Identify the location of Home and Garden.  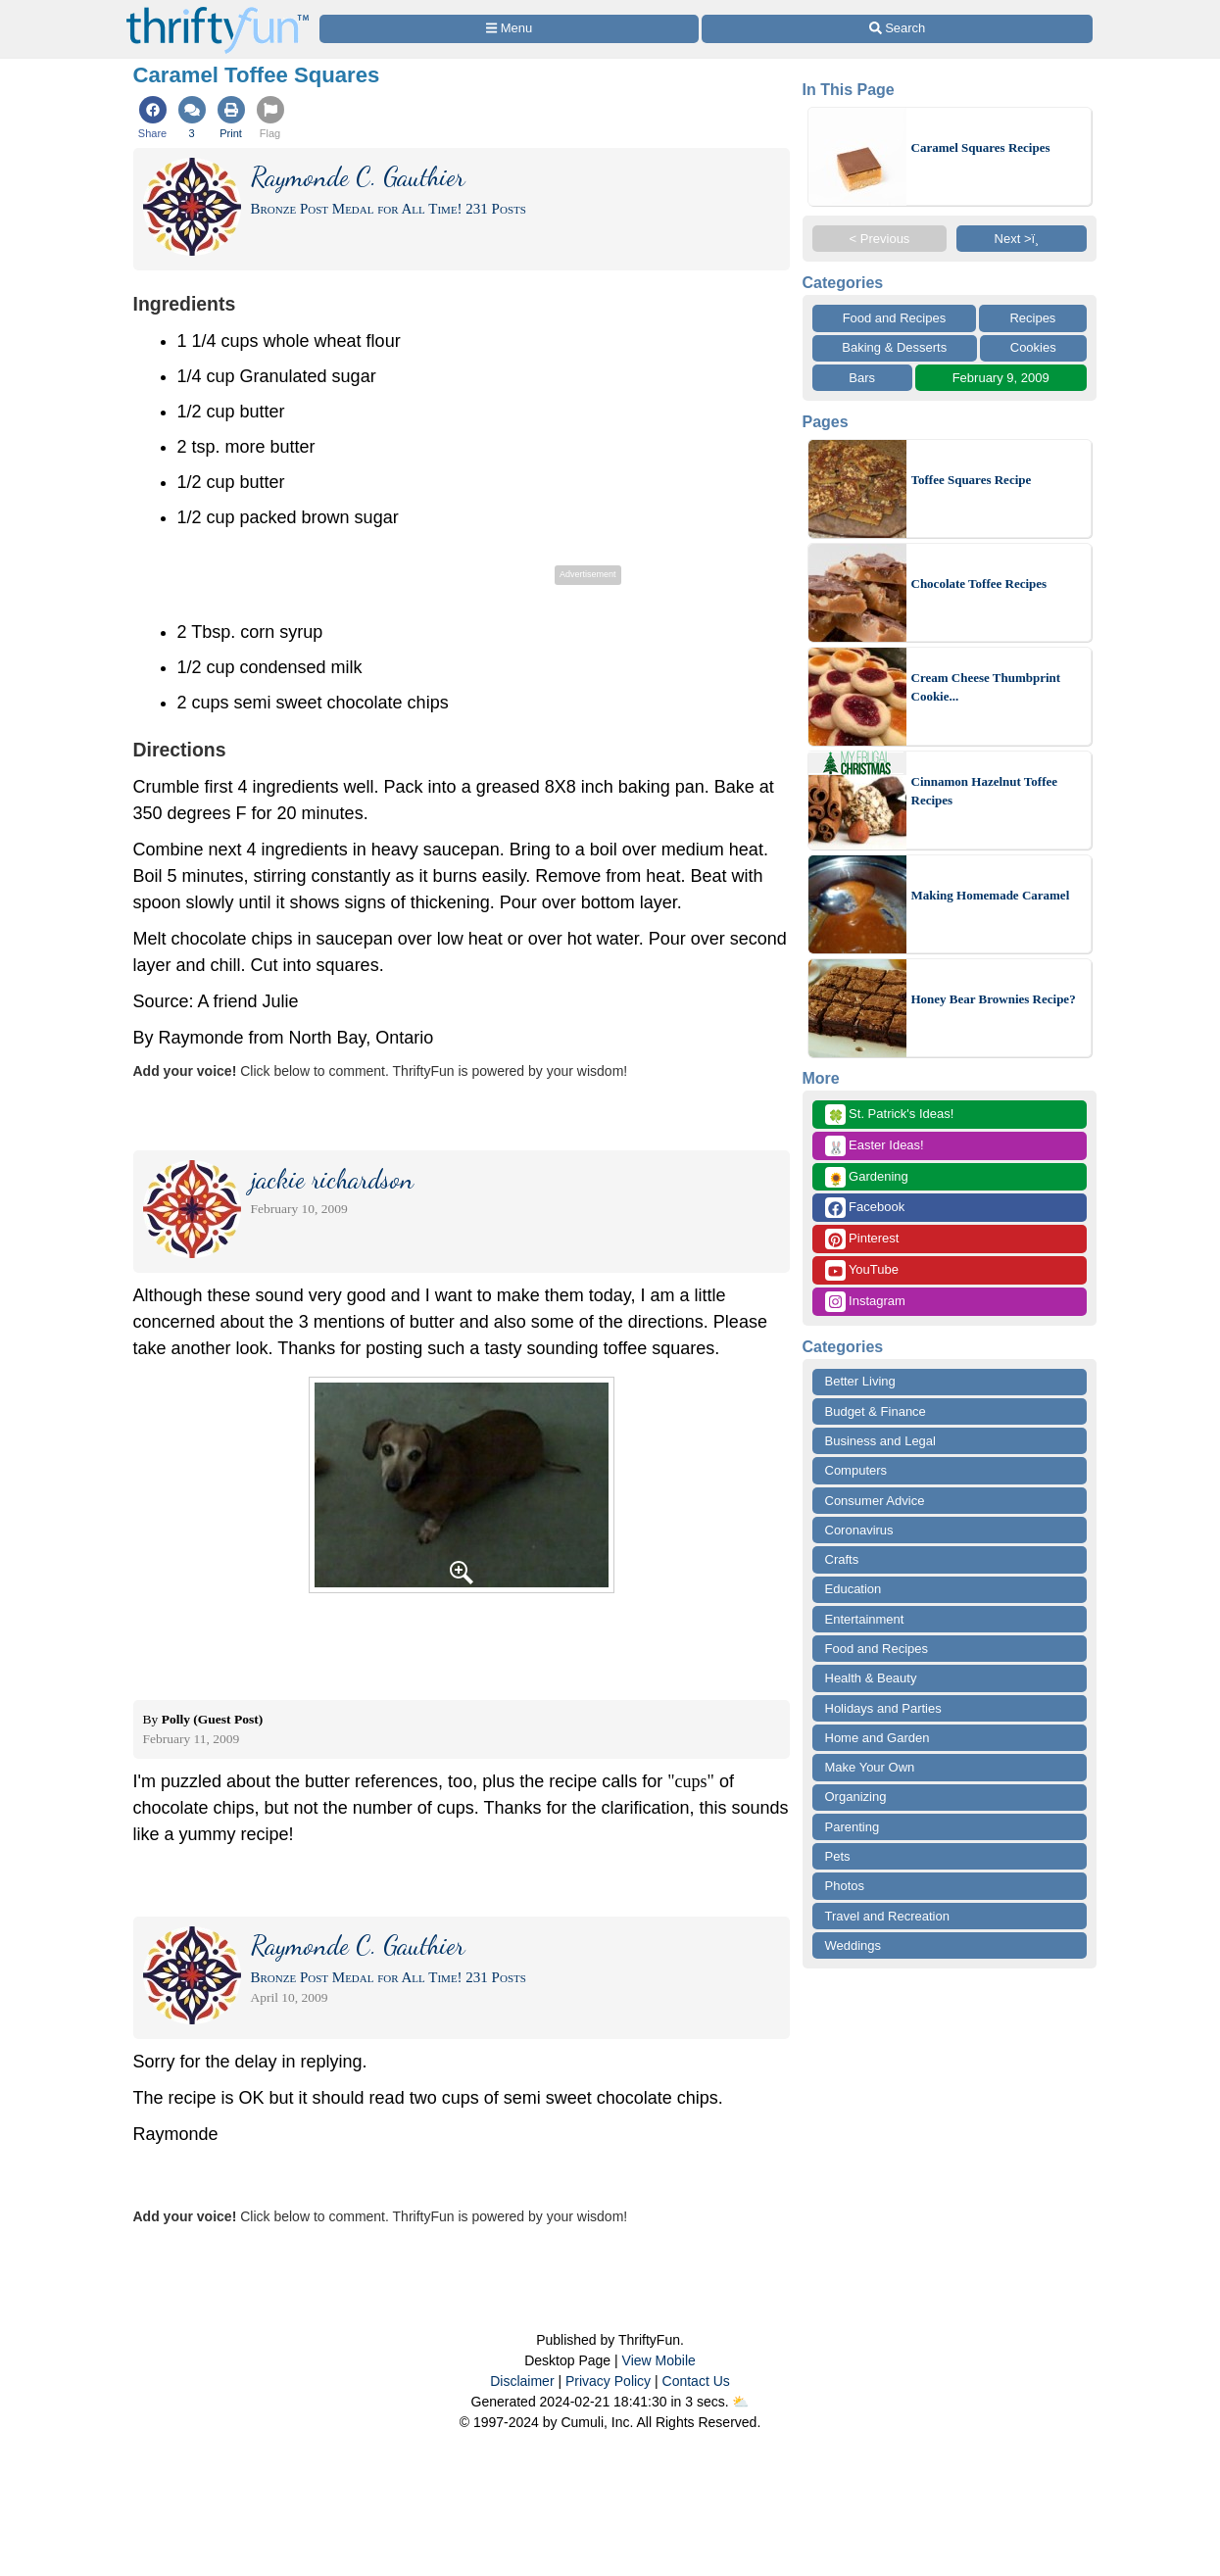
(877, 1737).